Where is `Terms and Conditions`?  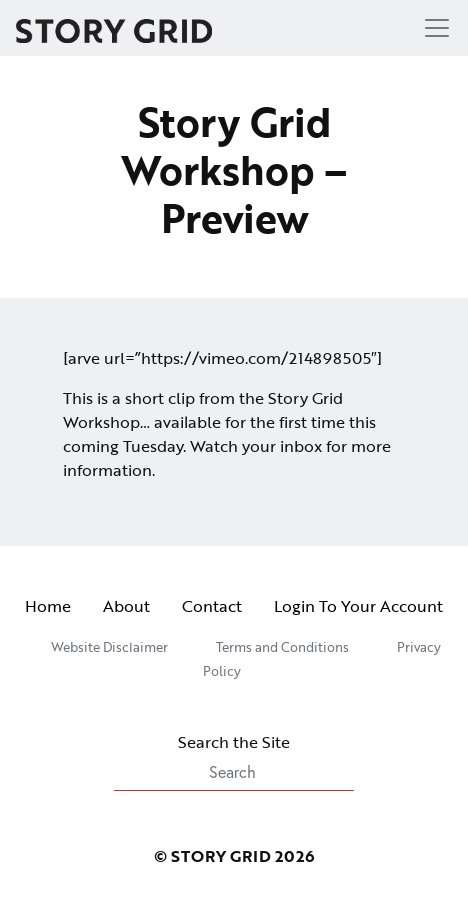 Terms and Conditions is located at coordinates (282, 647).